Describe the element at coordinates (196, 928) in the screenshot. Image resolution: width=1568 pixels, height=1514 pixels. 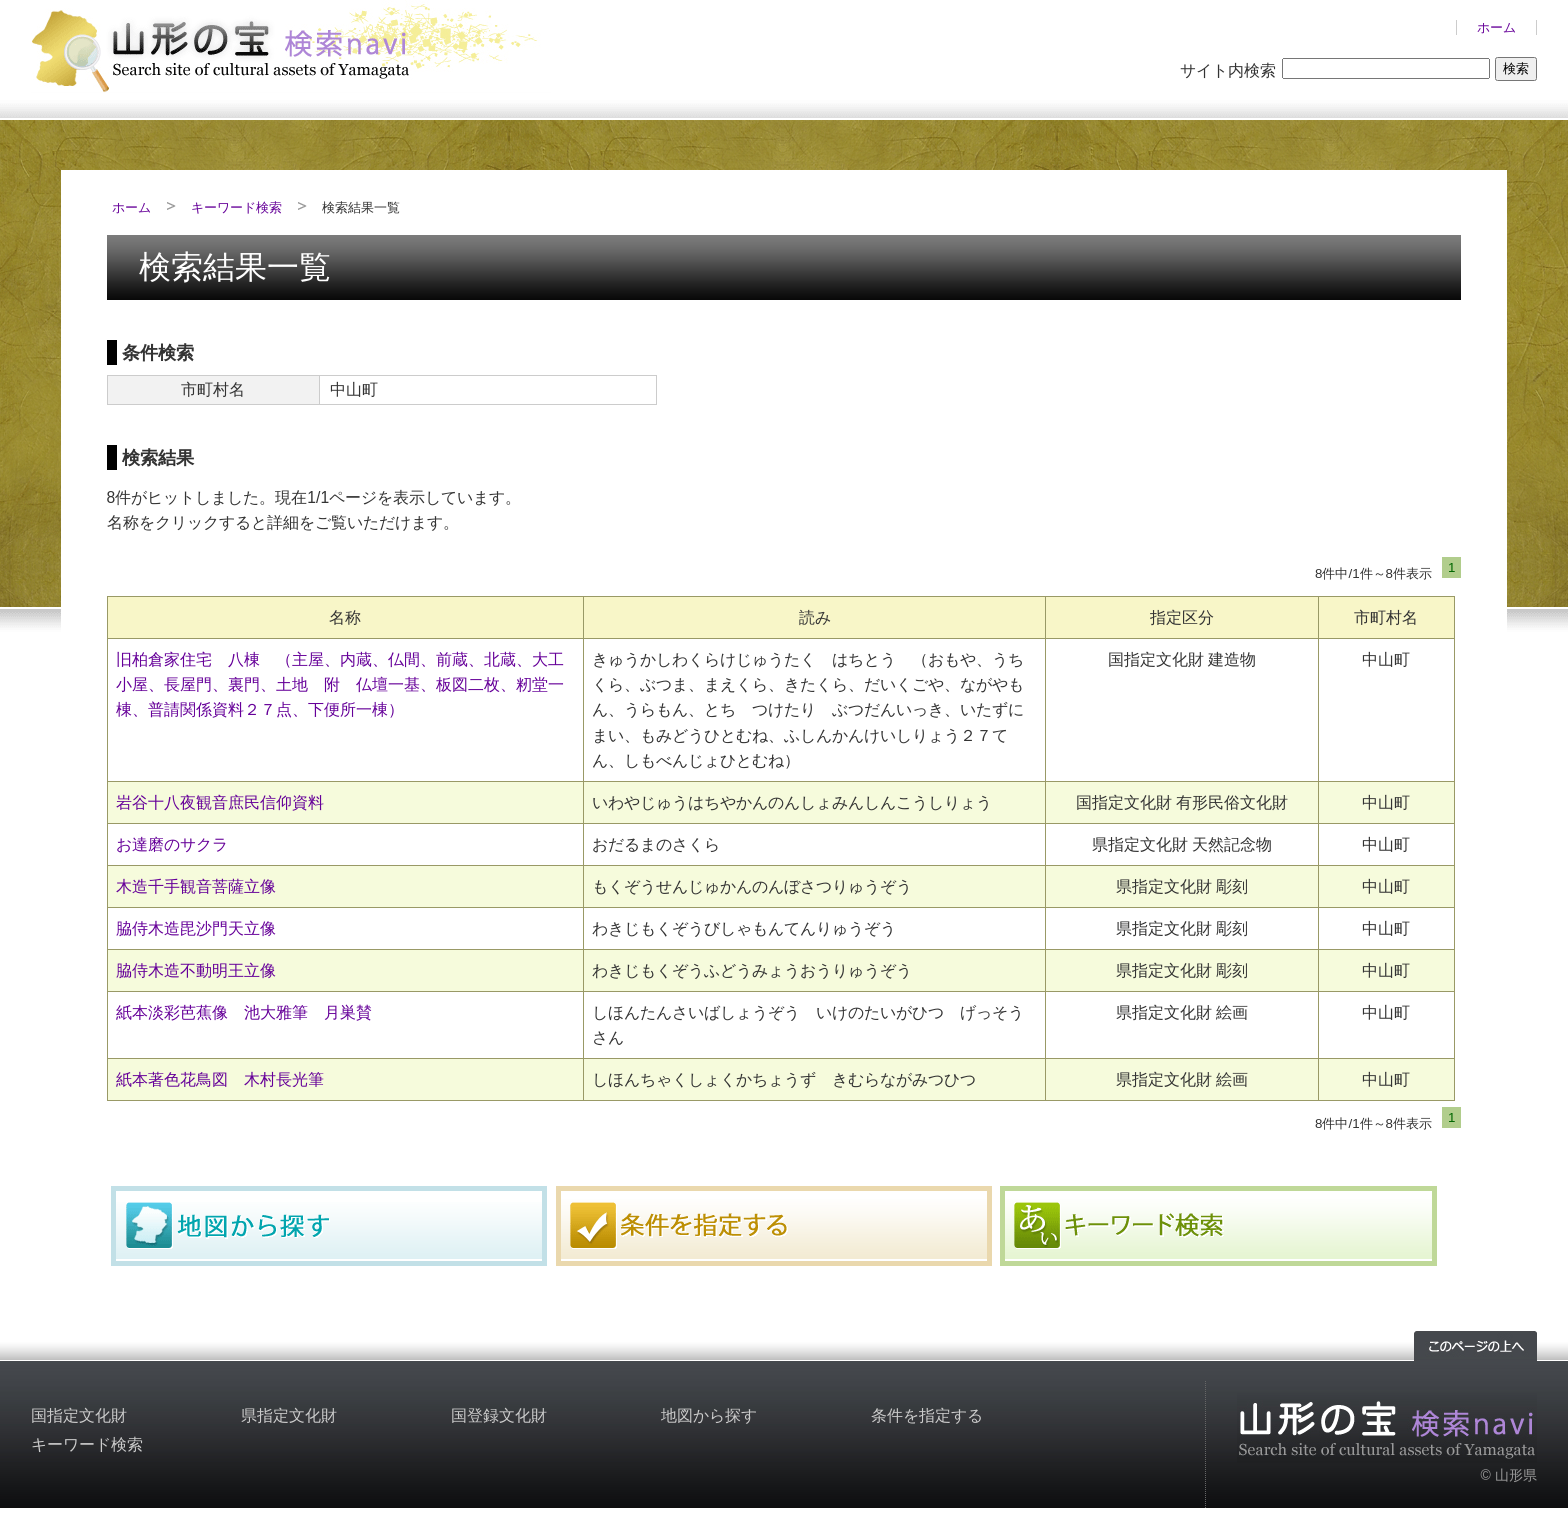
I see `脇侍木造毘沙門天立像` at that location.